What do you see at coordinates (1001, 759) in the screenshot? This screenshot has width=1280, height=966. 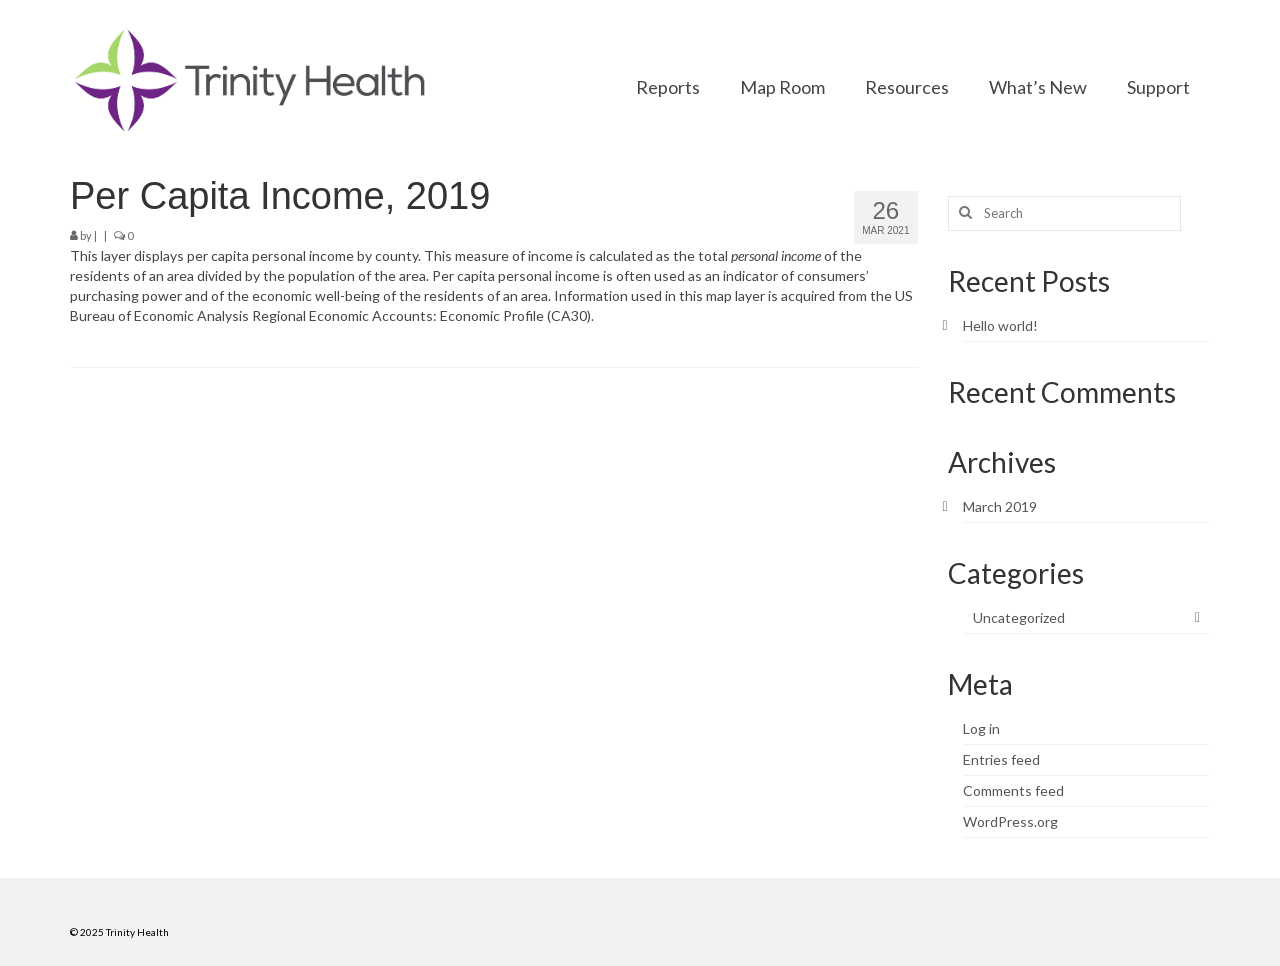 I see `Entries feed` at bounding box center [1001, 759].